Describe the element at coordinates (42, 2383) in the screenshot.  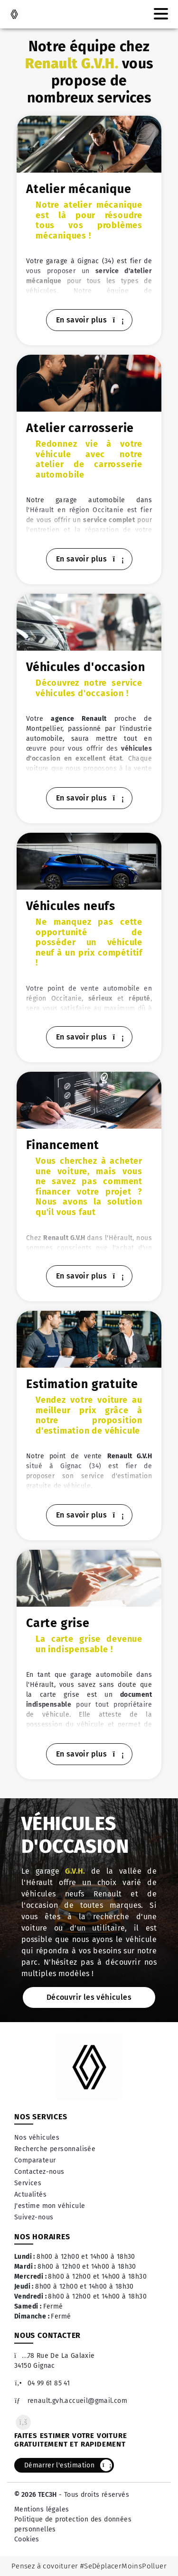
I see `04 99 61 85 41` at that location.